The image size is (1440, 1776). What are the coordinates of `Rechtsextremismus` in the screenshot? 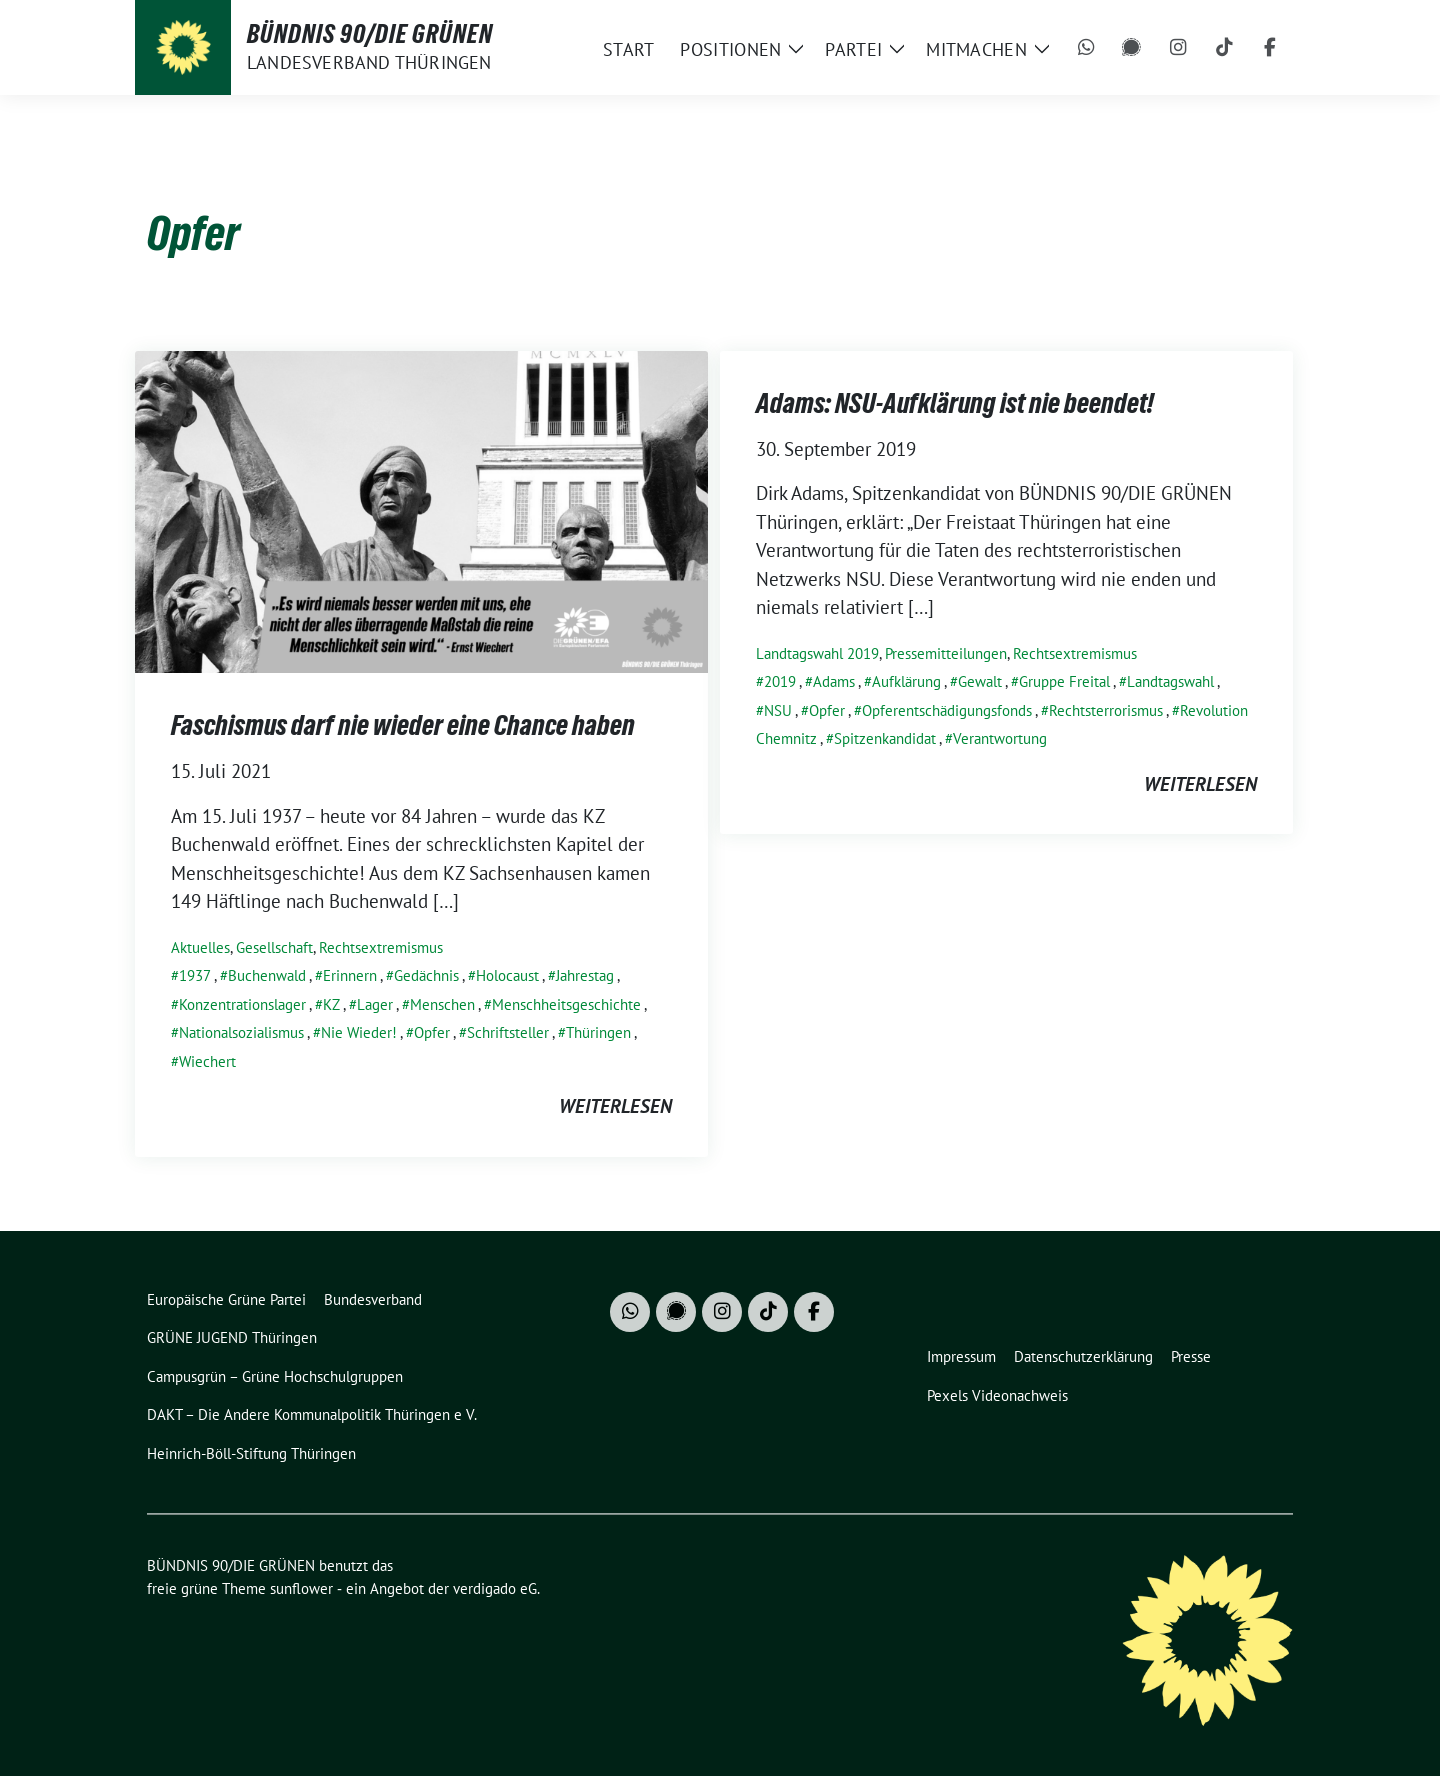 It's located at (381, 947).